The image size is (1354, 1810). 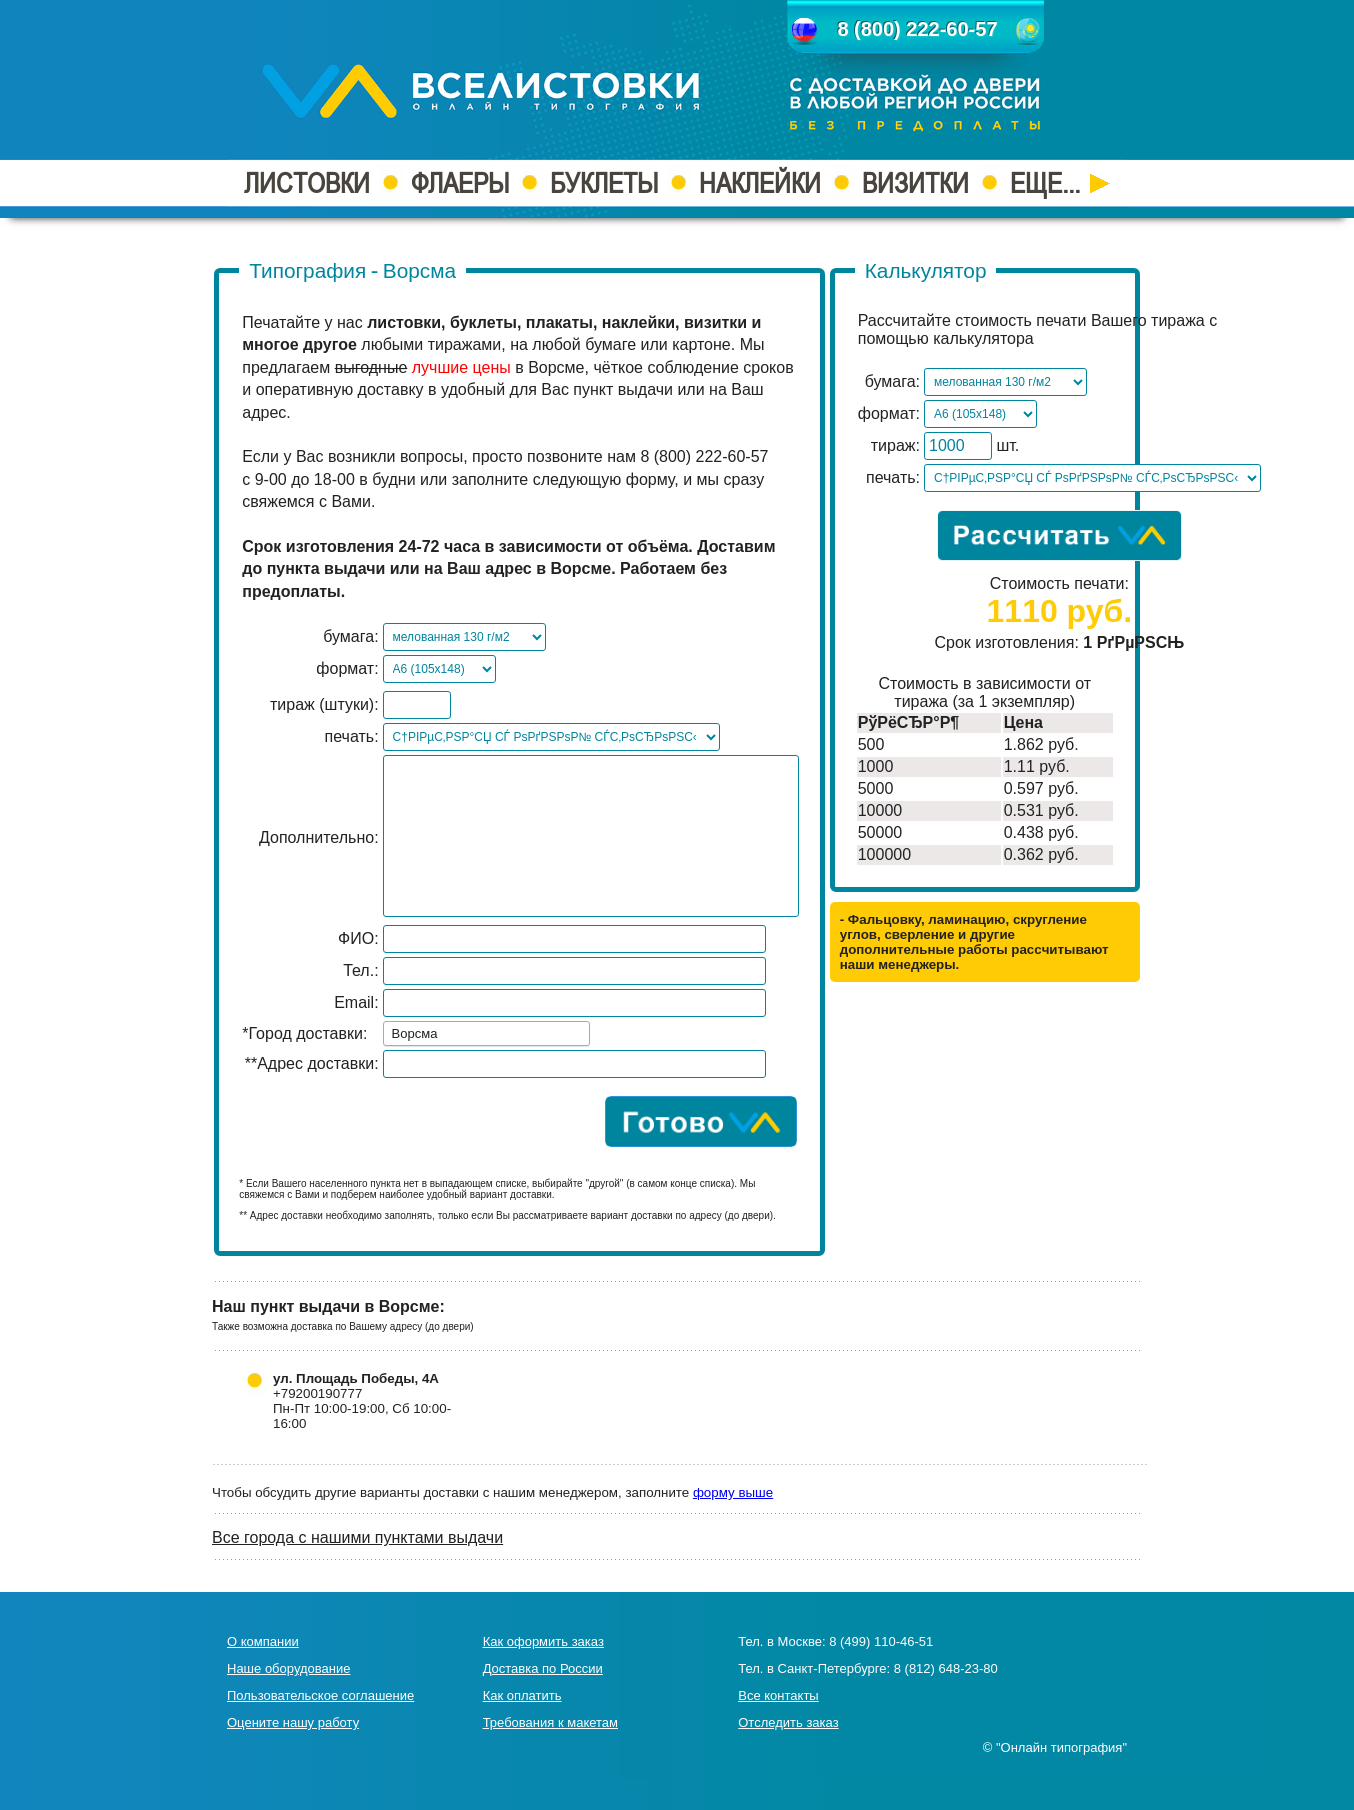 I want to click on Пользовательское соглашение, so click(x=320, y=1695).